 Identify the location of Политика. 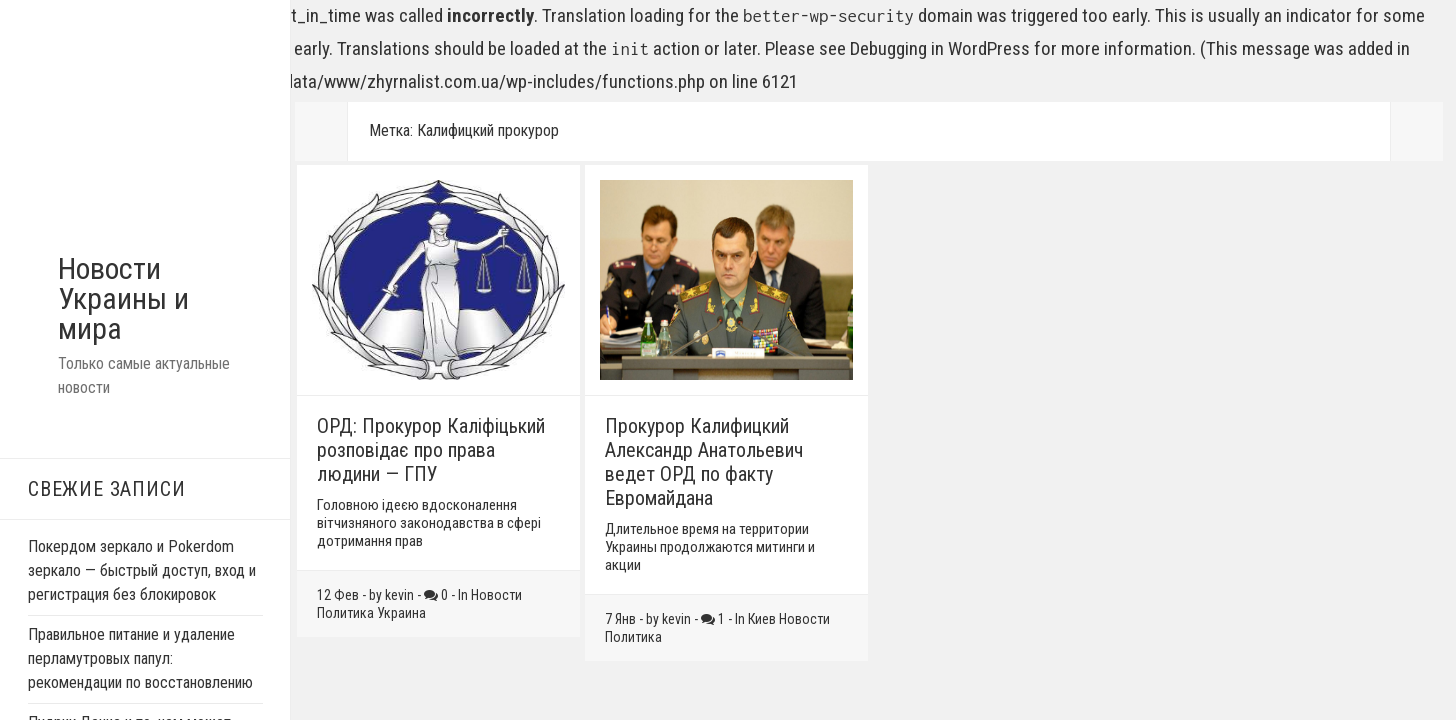
(345, 613).